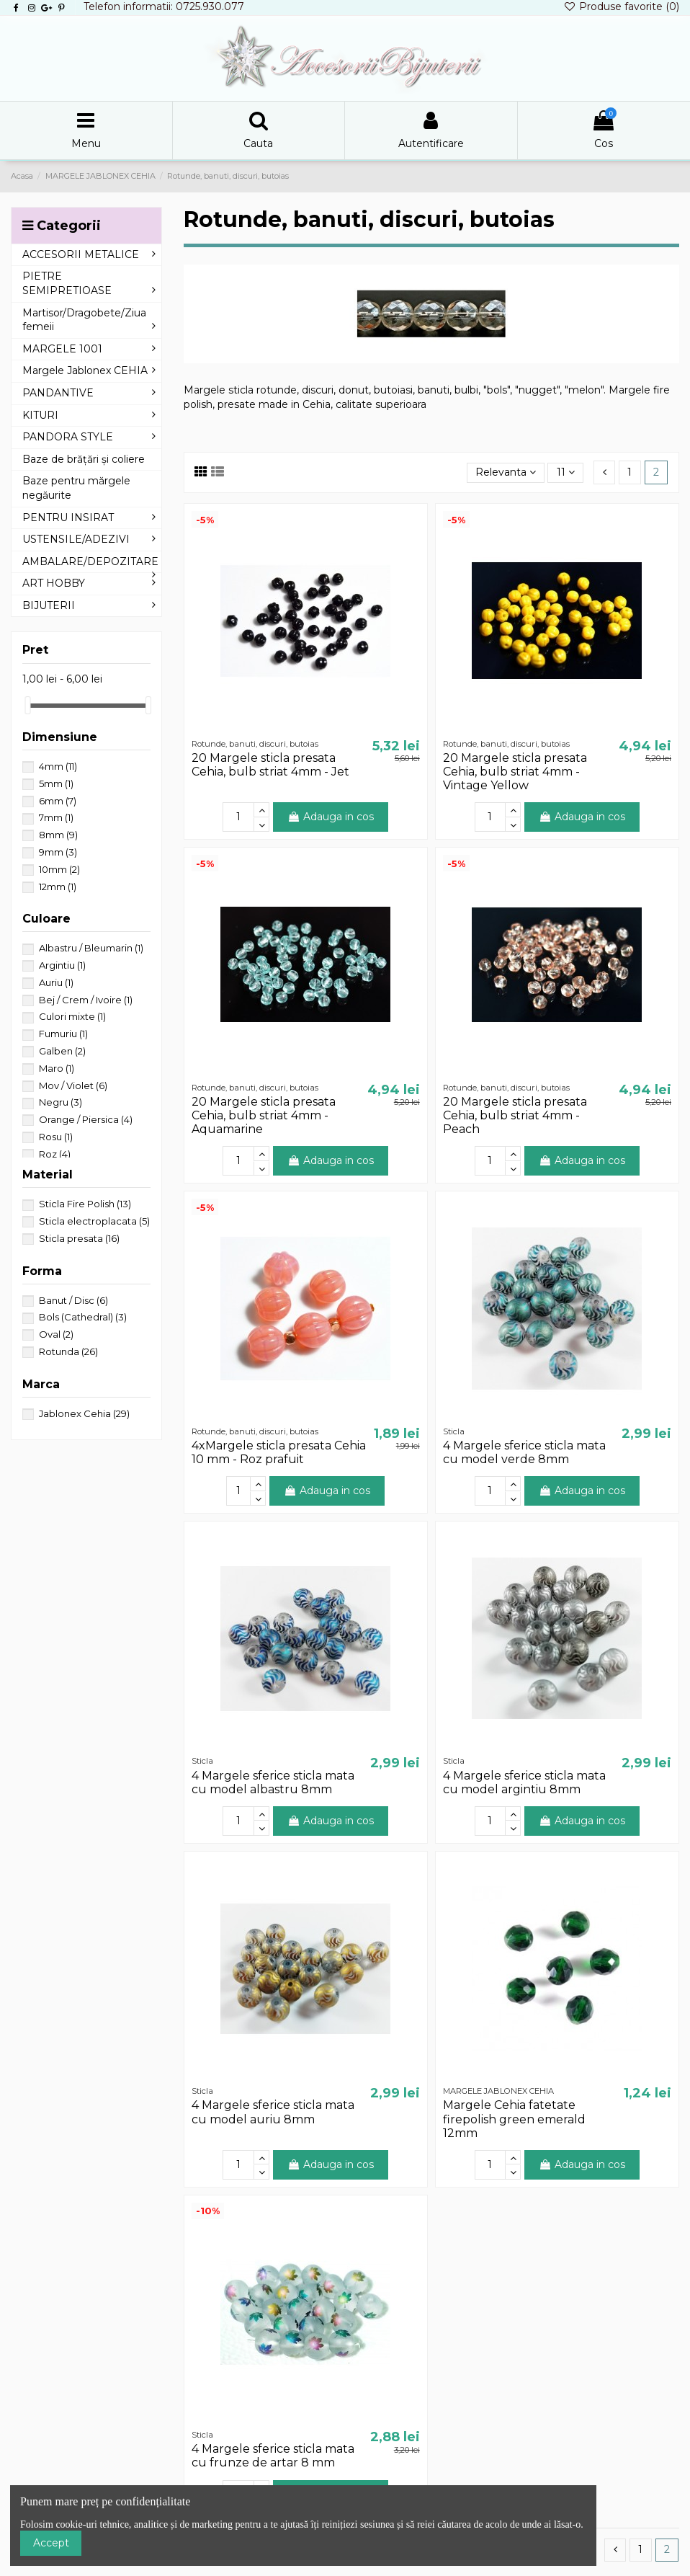 This screenshot has width=690, height=2576. Describe the element at coordinates (94, 1221) in the screenshot. I see `Sticla electroplacata` at that location.